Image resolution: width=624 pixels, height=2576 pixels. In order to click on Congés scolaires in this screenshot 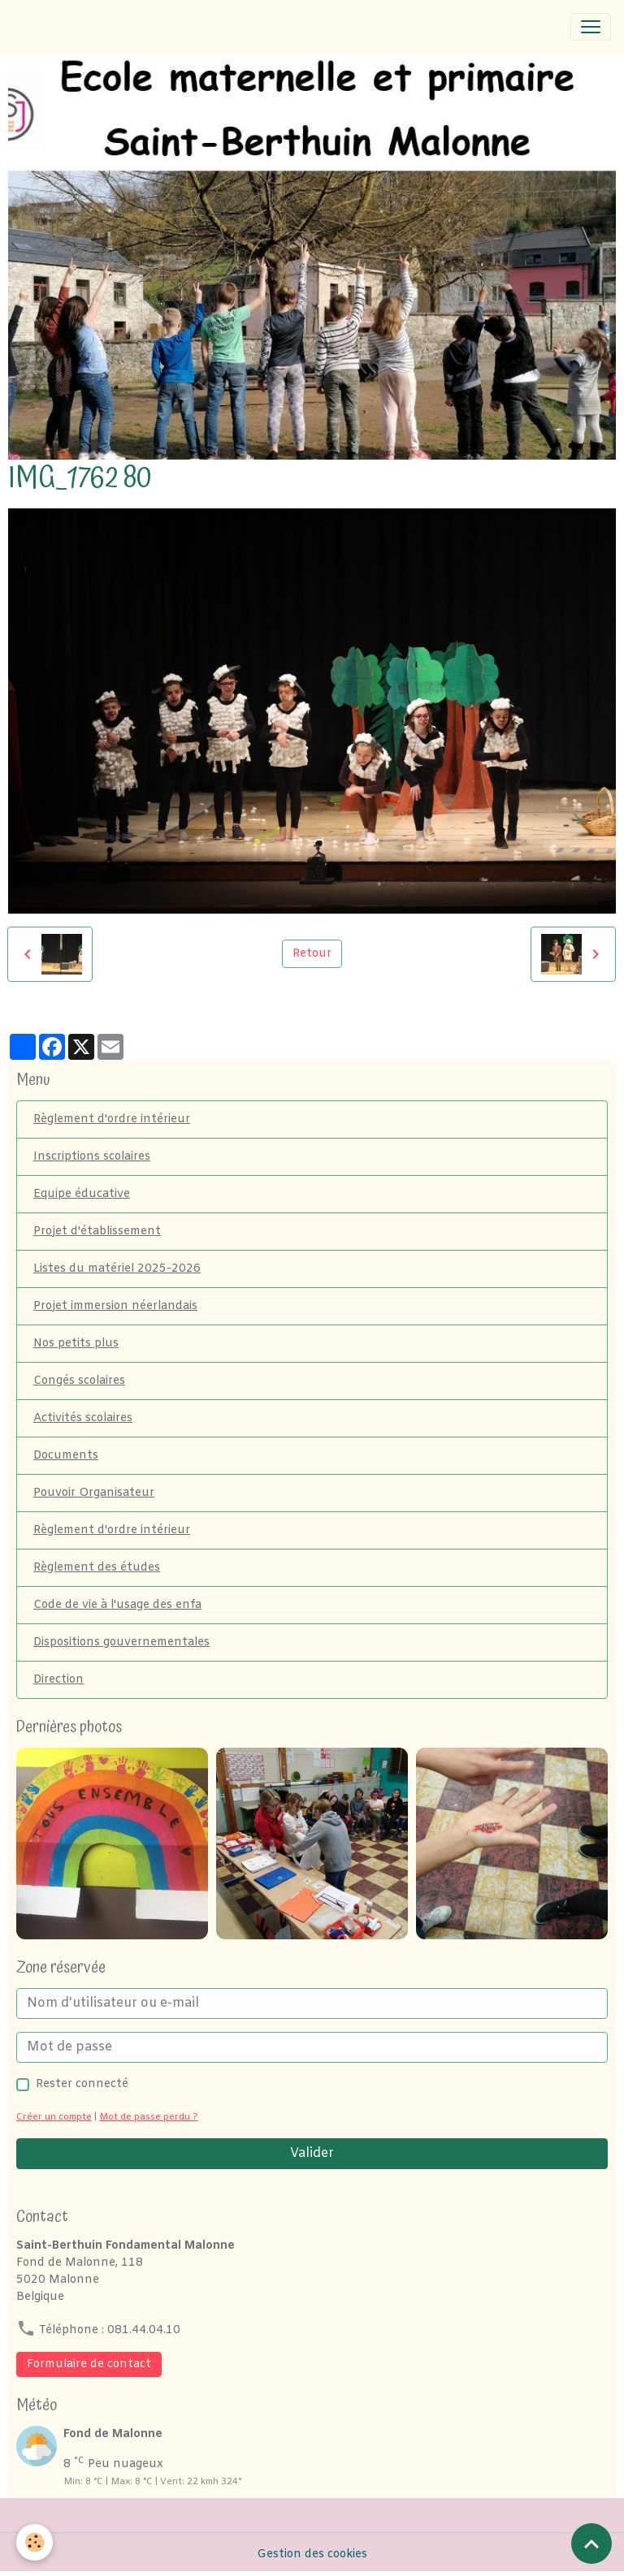, I will do `click(79, 1381)`.